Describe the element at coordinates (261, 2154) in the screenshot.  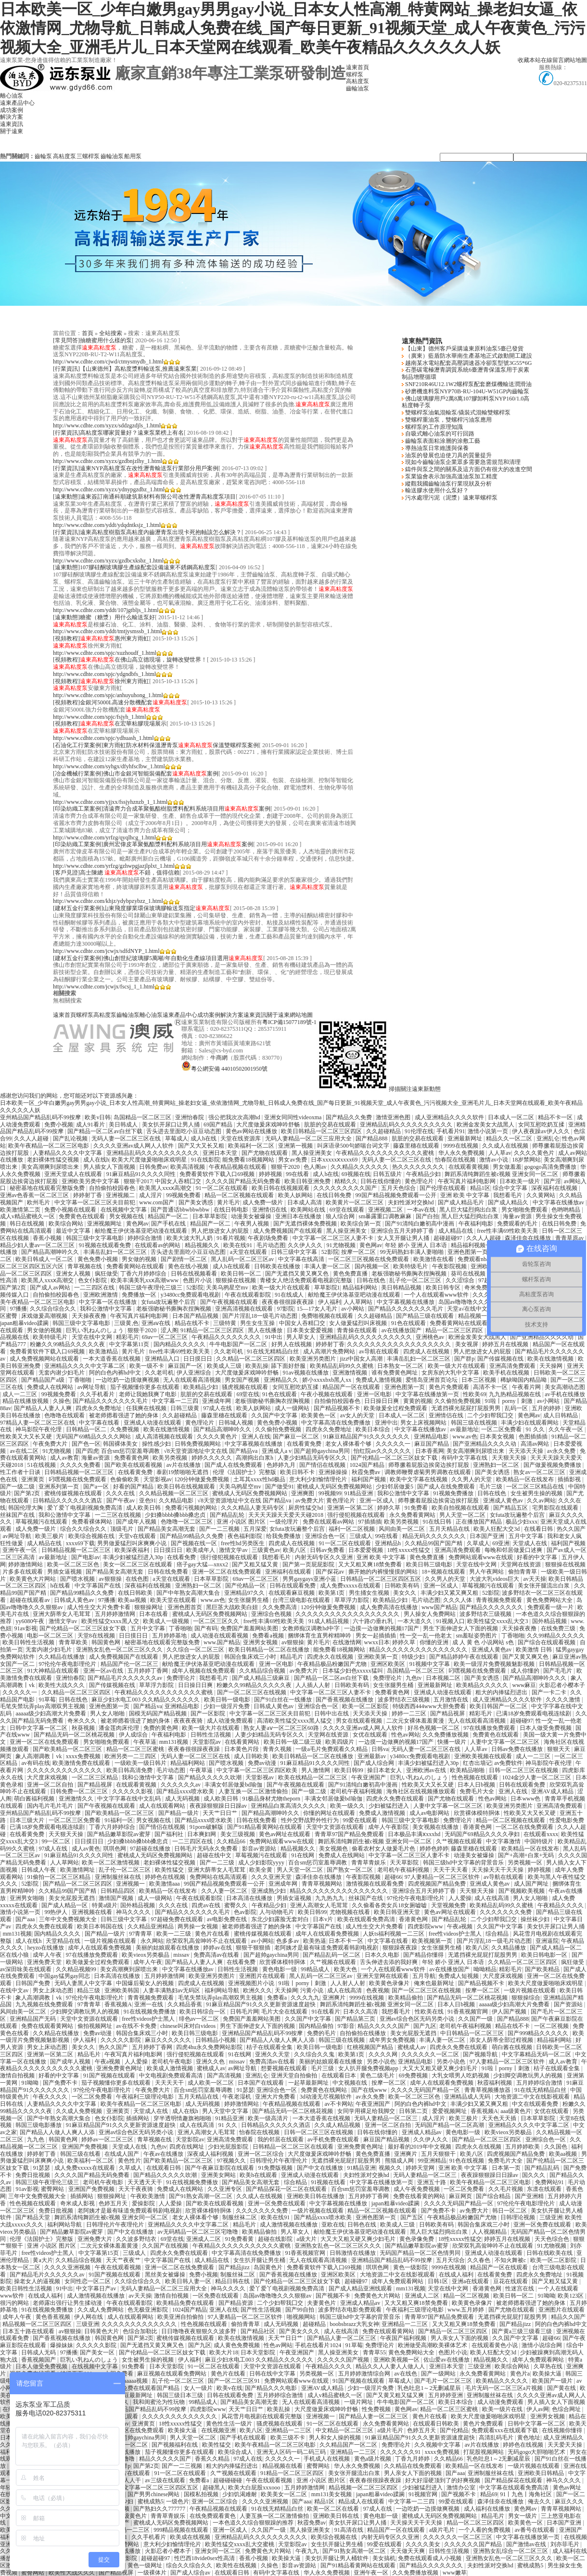
I see `亚洲一区二区综合` at that location.